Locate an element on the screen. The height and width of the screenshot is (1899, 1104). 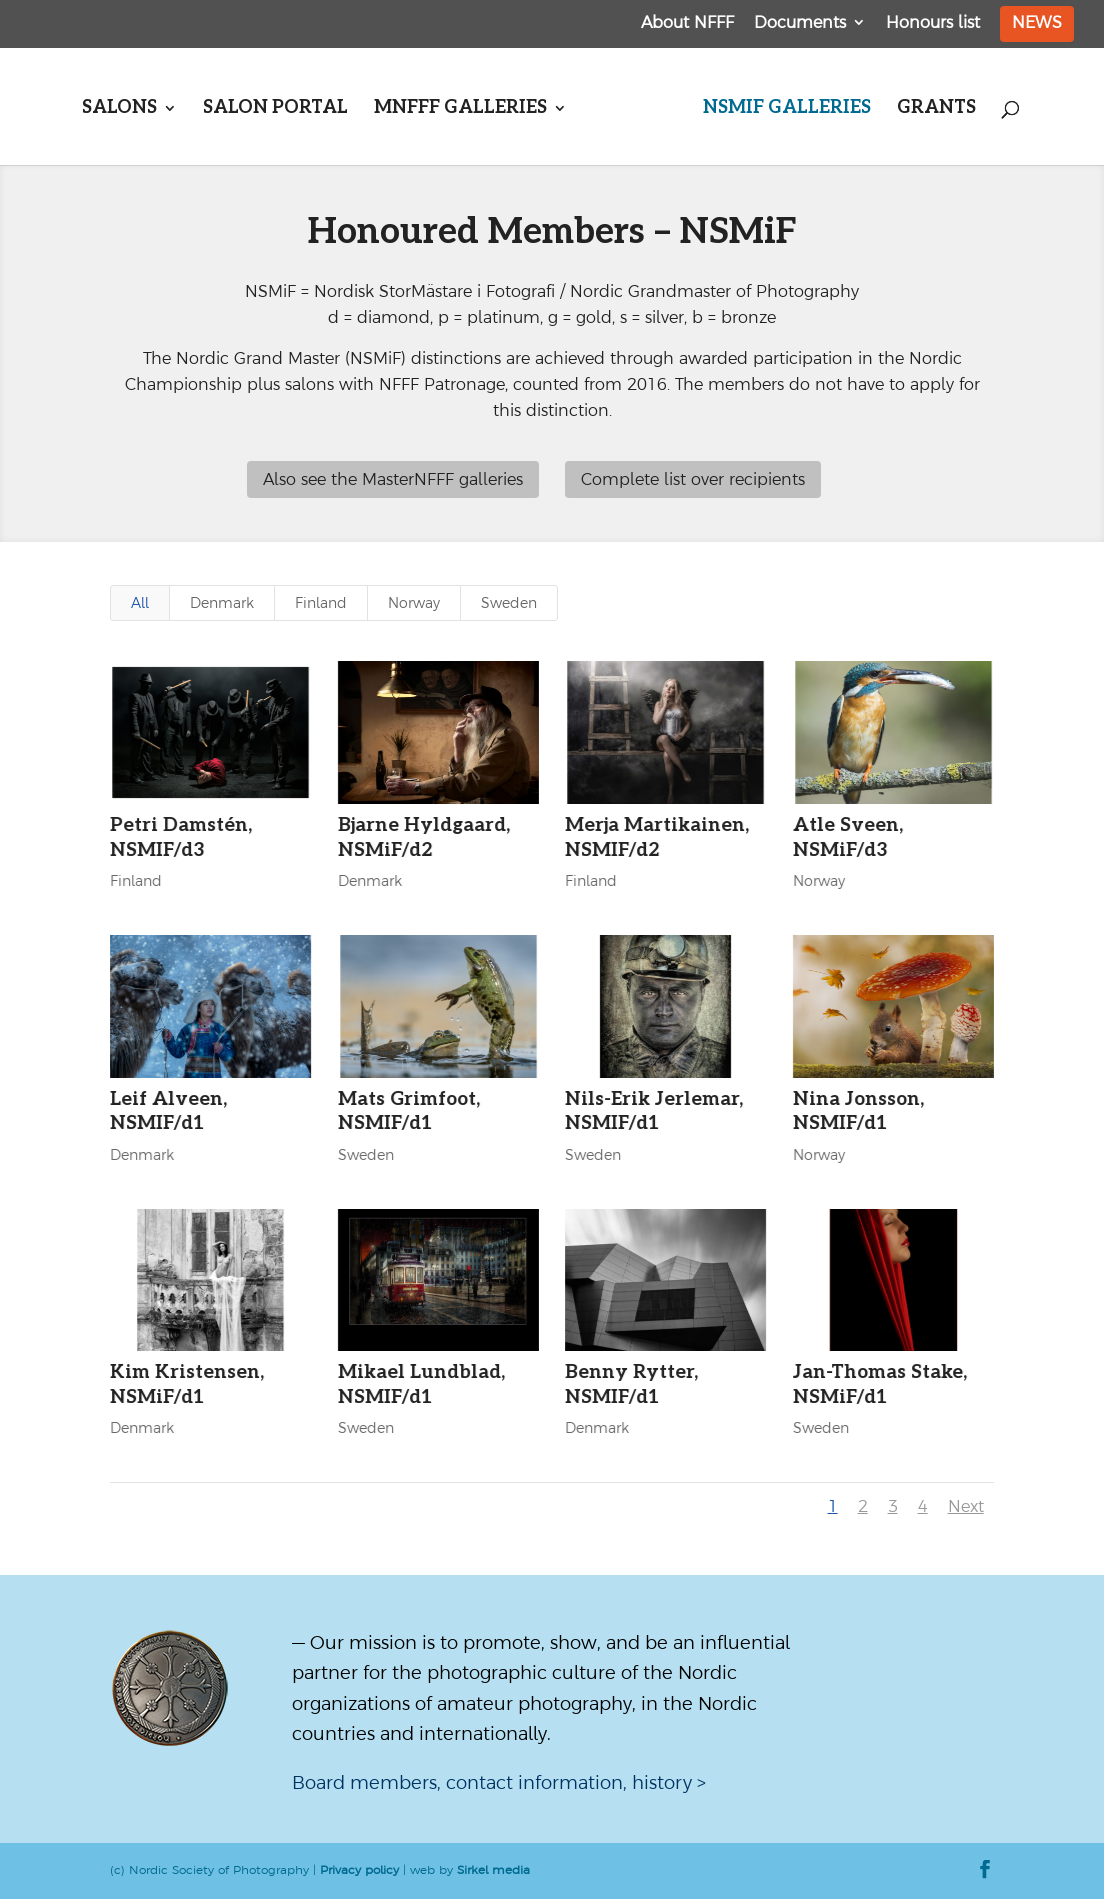
Mikael Lundblad, NSMIF/d1 is located at coordinates (420, 1385).